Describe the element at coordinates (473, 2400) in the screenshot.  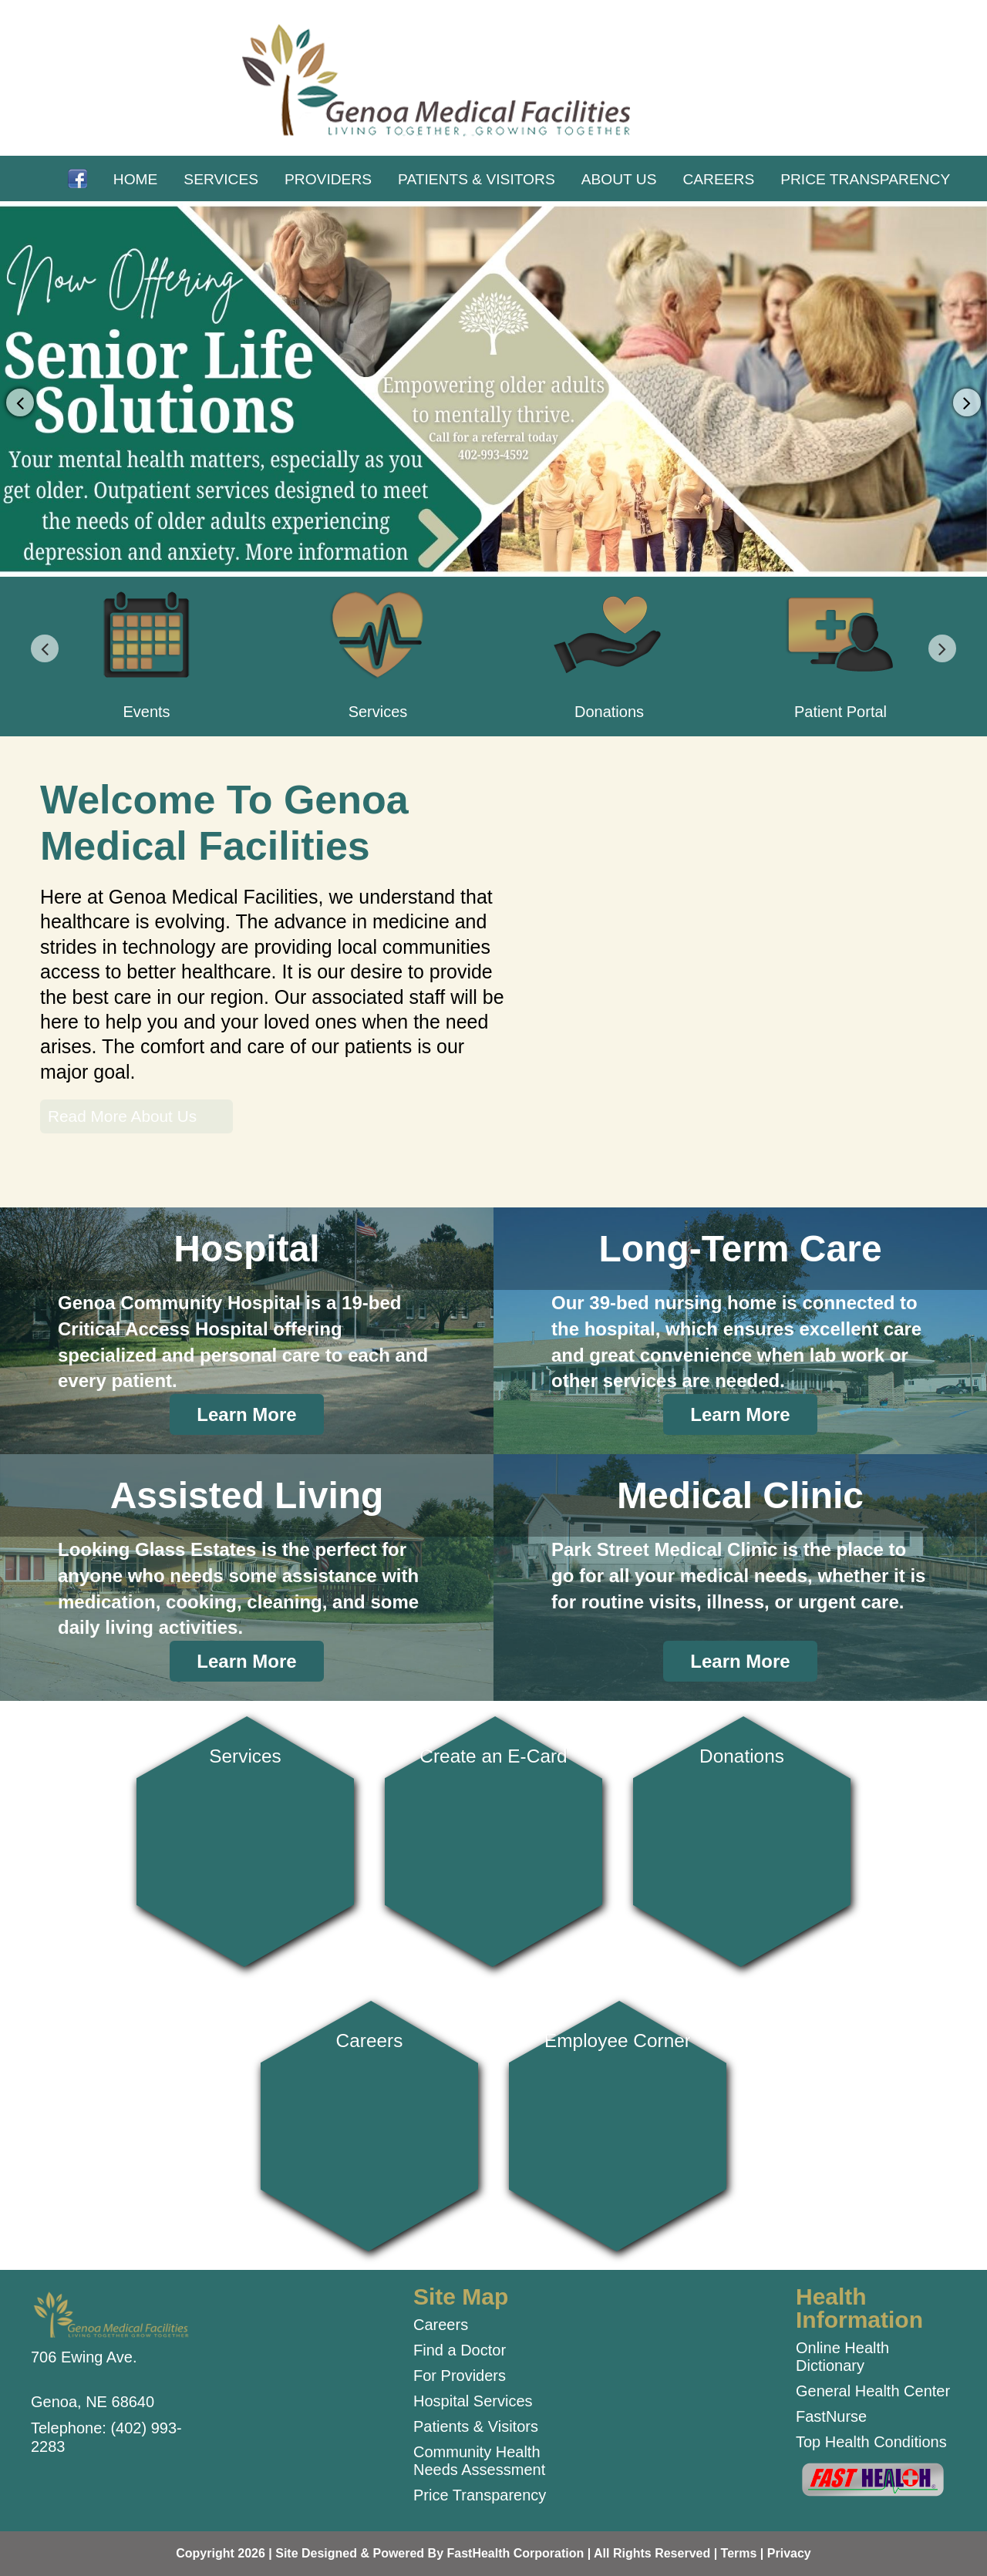
I see `Hospital Services` at that location.